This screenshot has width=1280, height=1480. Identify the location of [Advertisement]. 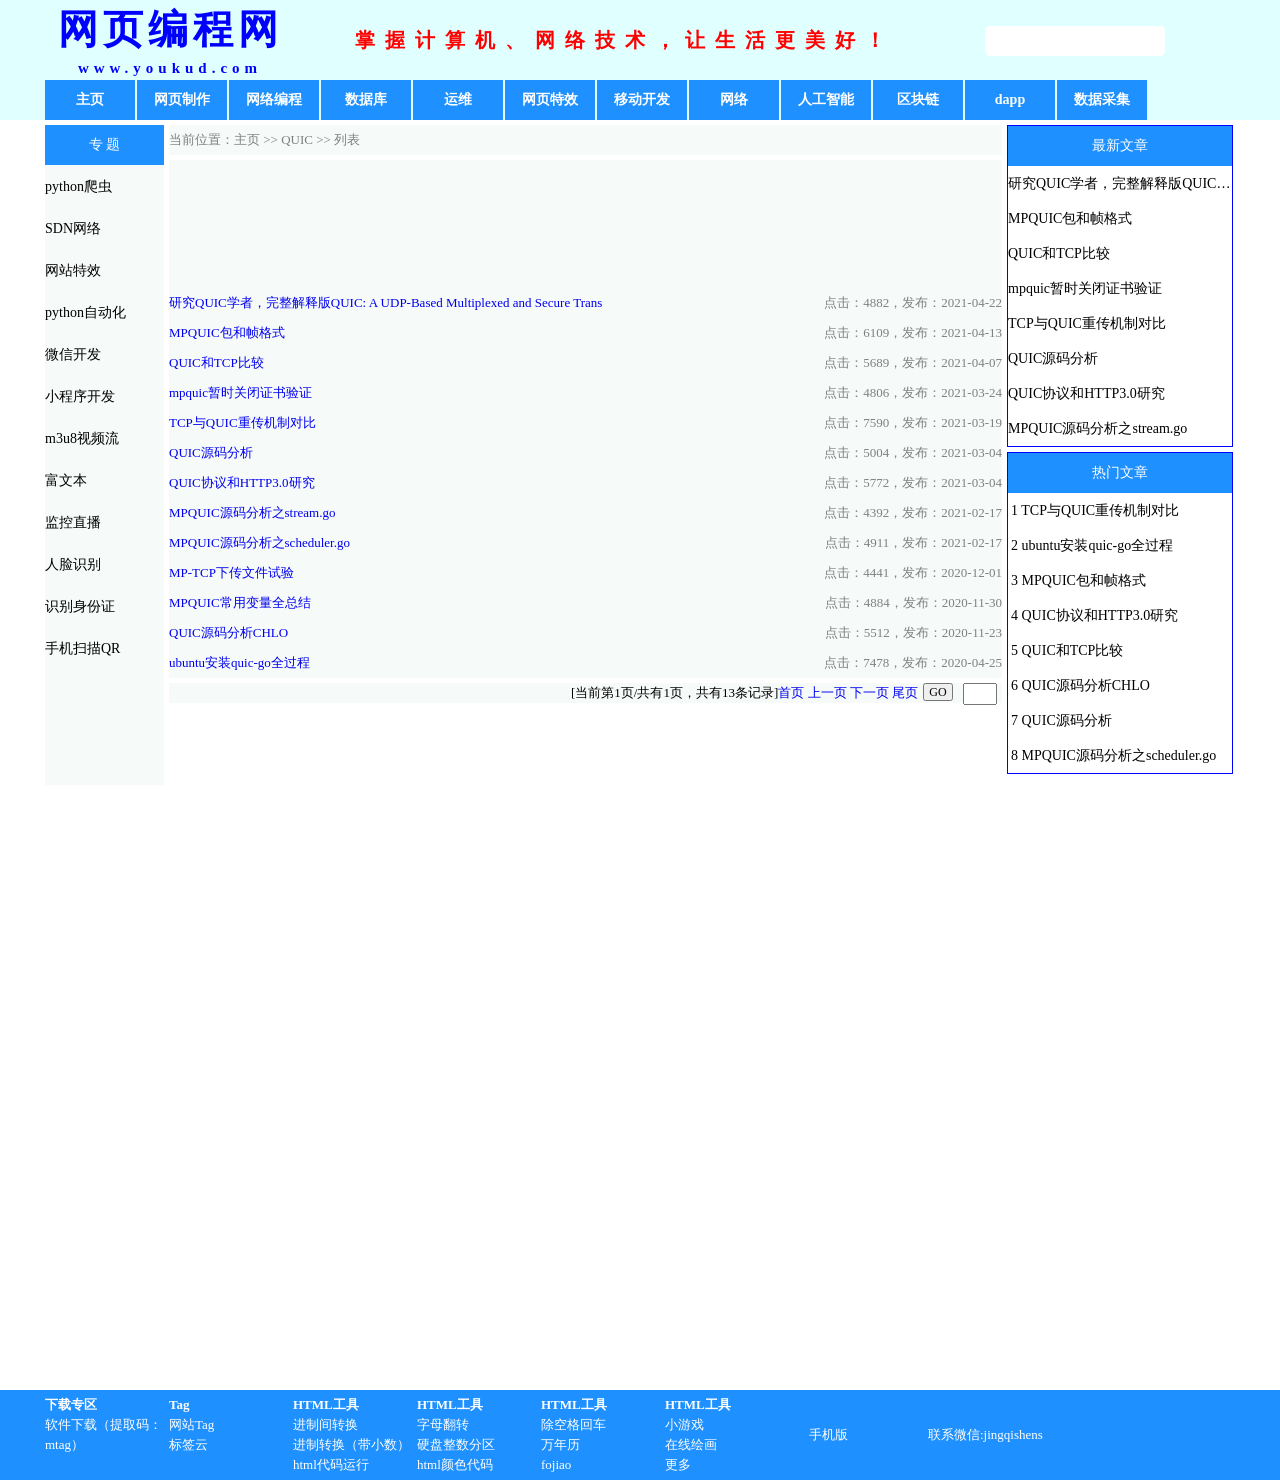
(585, 224).